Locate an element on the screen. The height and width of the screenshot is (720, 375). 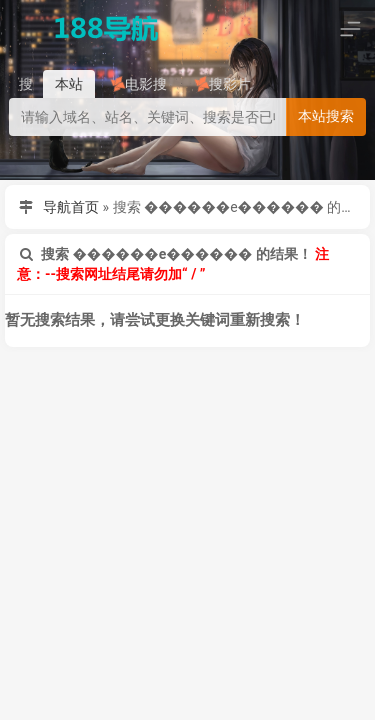
导航首页 is located at coordinates (71, 207).